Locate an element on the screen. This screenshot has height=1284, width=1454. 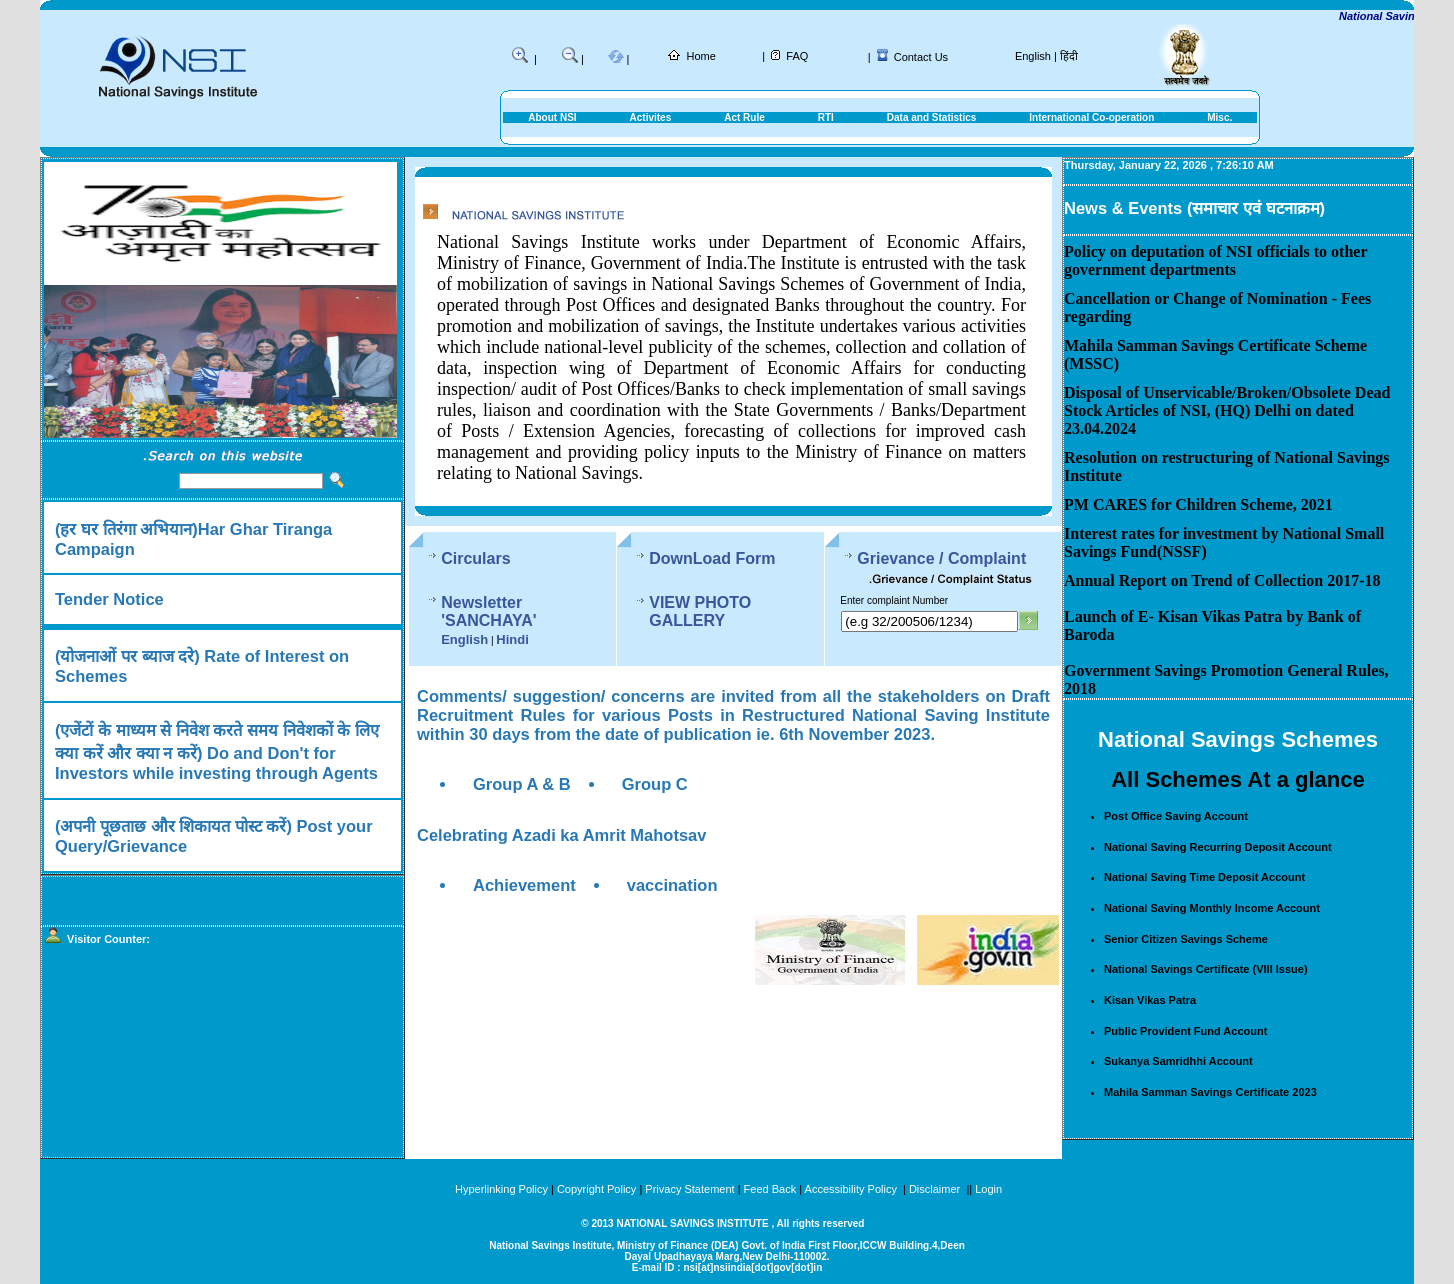
Home is located at coordinates (701, 56).